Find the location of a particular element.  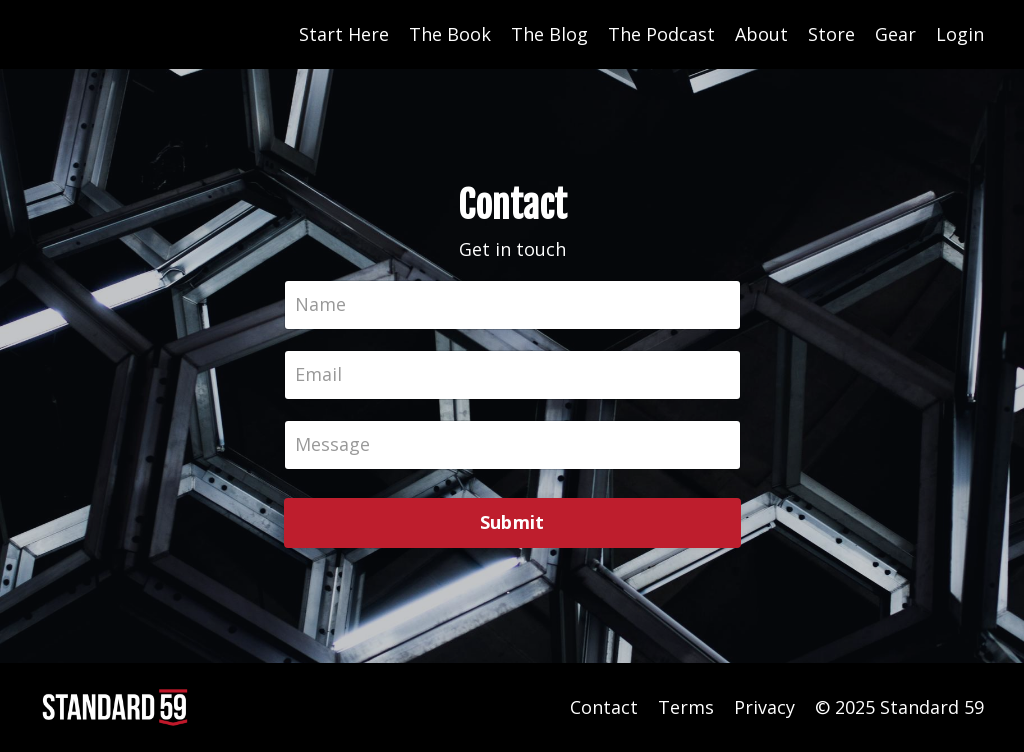

The Podcast is located at coordinates (661, 34).